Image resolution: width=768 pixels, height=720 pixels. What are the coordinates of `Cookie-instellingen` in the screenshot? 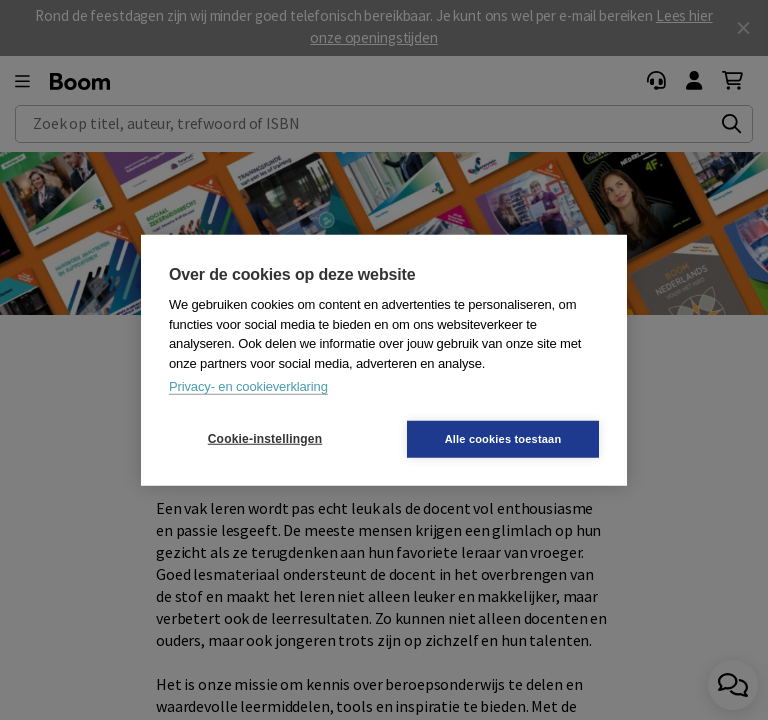 It's located at (265, 439).